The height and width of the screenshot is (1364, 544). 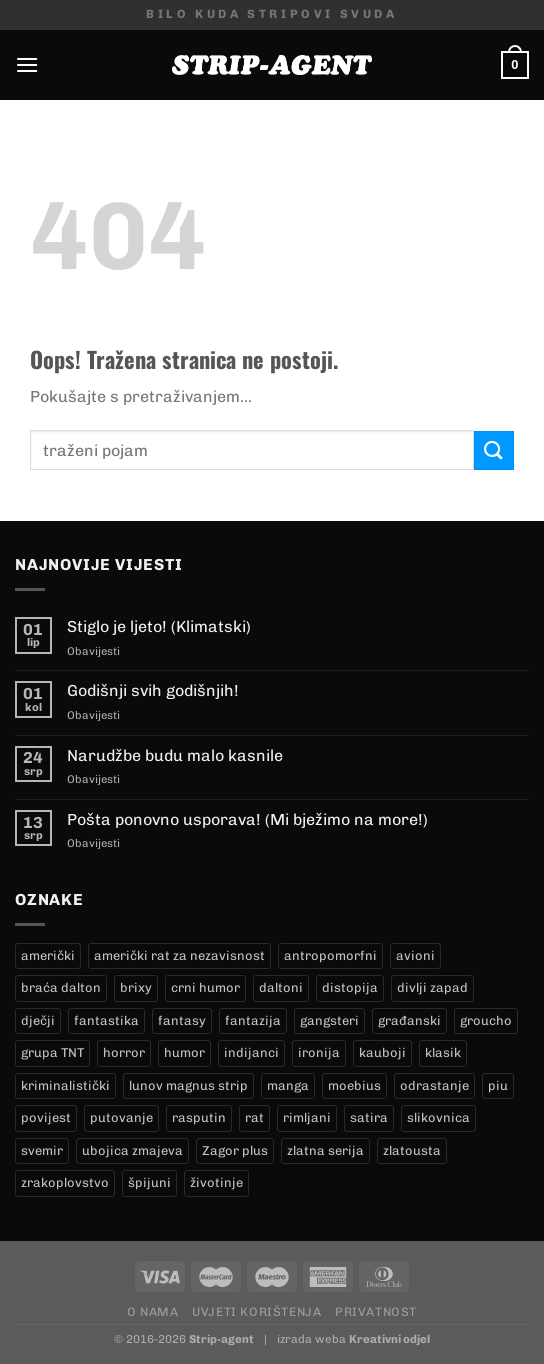 I want to click on daltoni [daltoni (18 proizvoda)], so click(x=281, y=987).